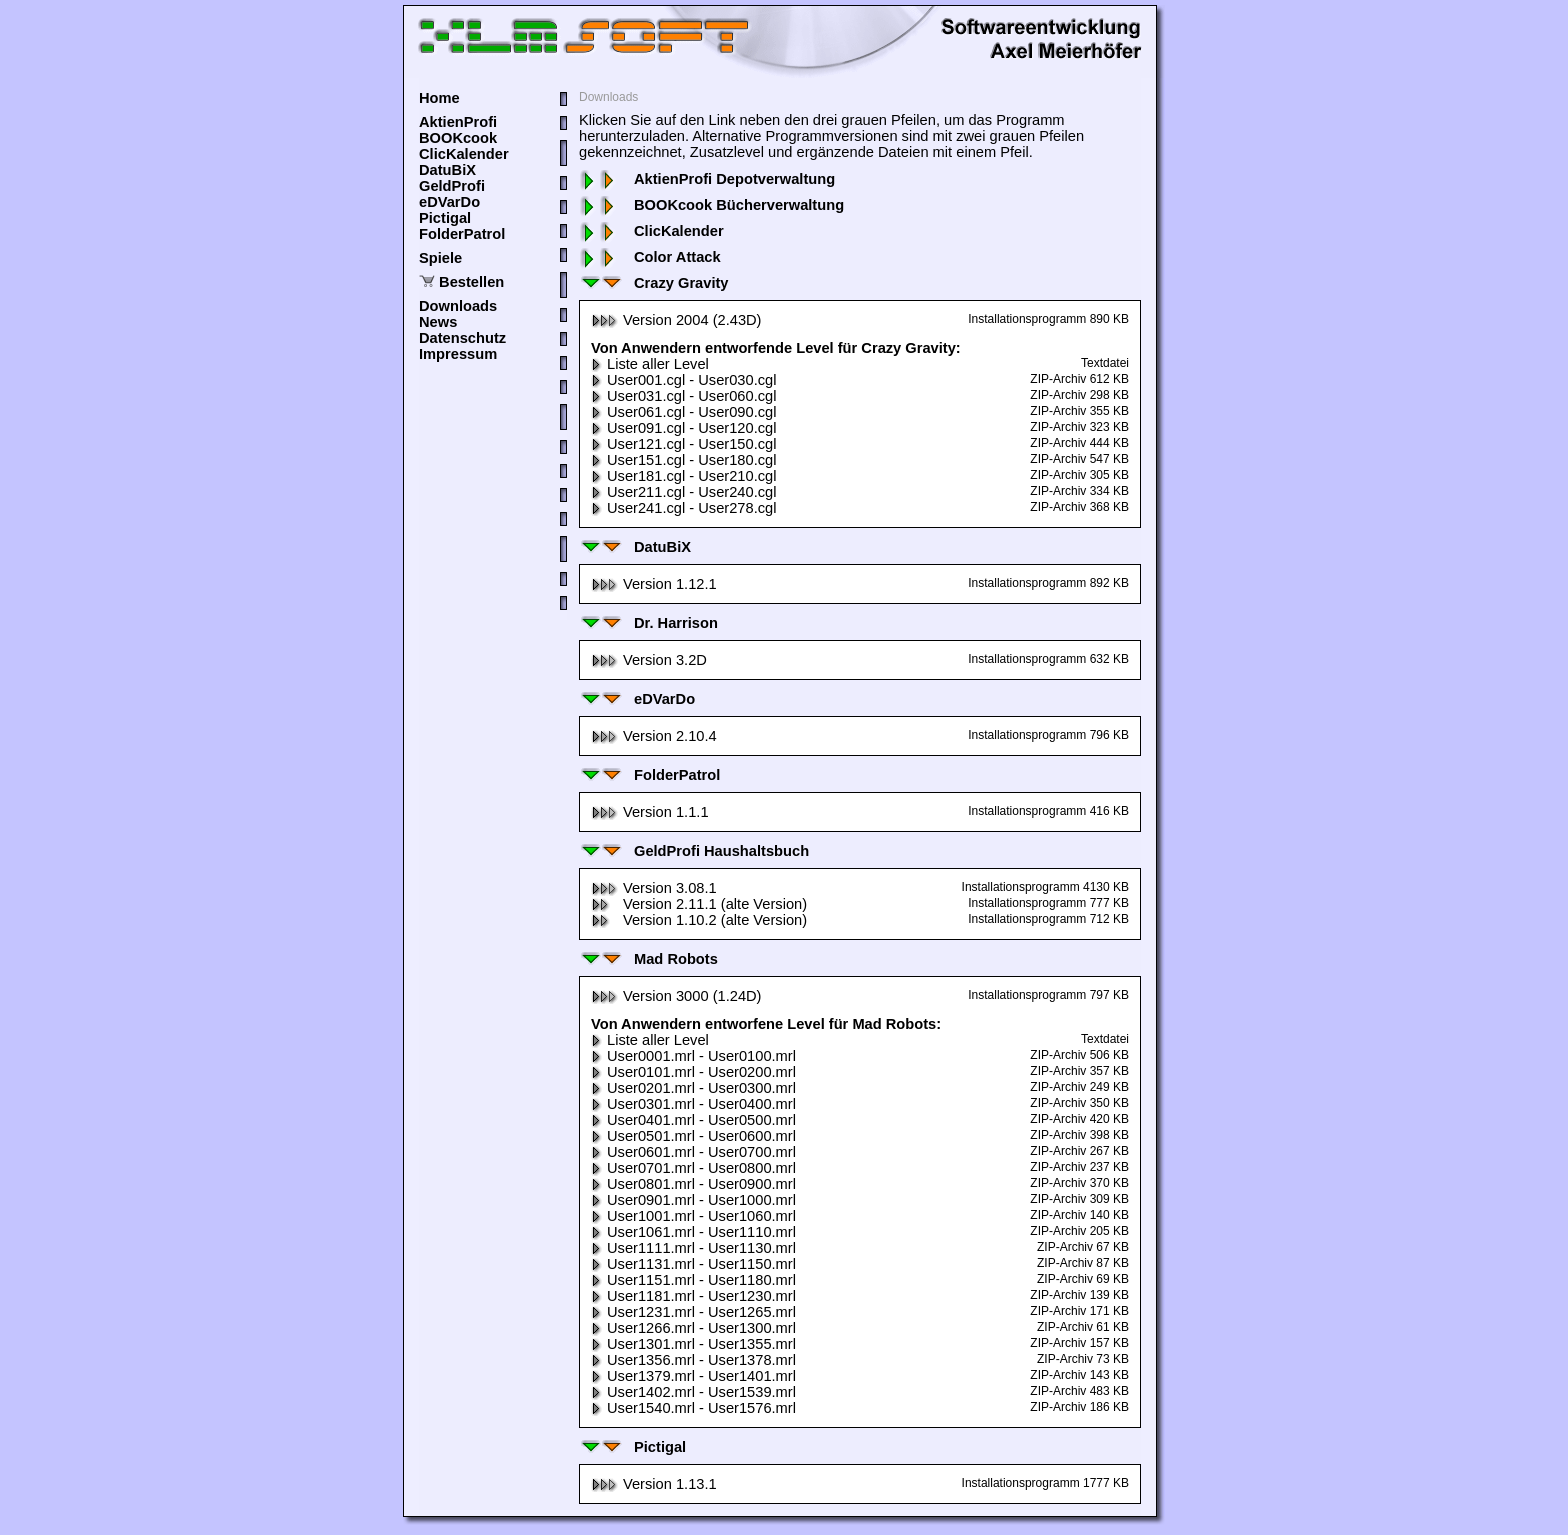  Describe the element at coordinates (449, 202) in the screenshot. I see `eDVarDo` at that location.